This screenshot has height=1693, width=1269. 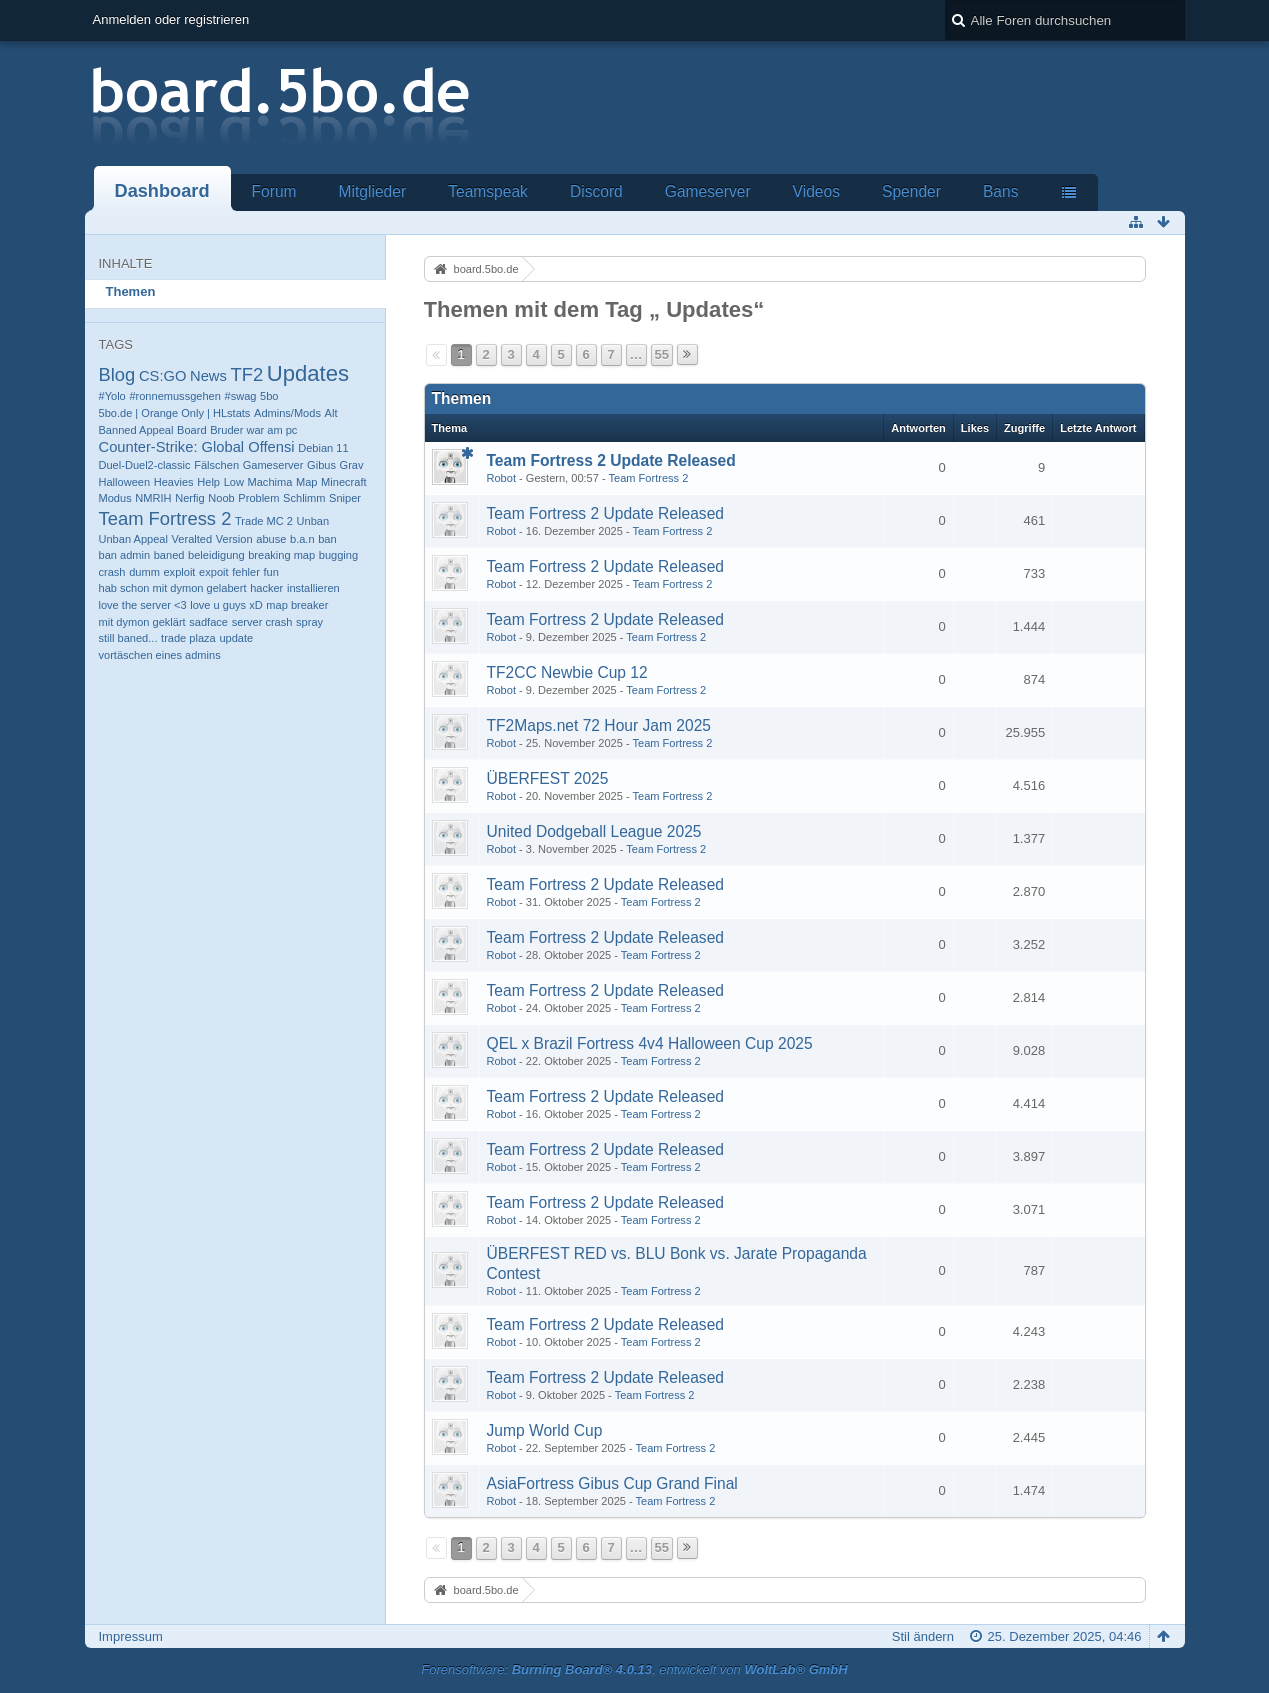 What do you see at coordinates (338, 555) in the screenshot?
I see `bugging` at bounding box center [338, 555].